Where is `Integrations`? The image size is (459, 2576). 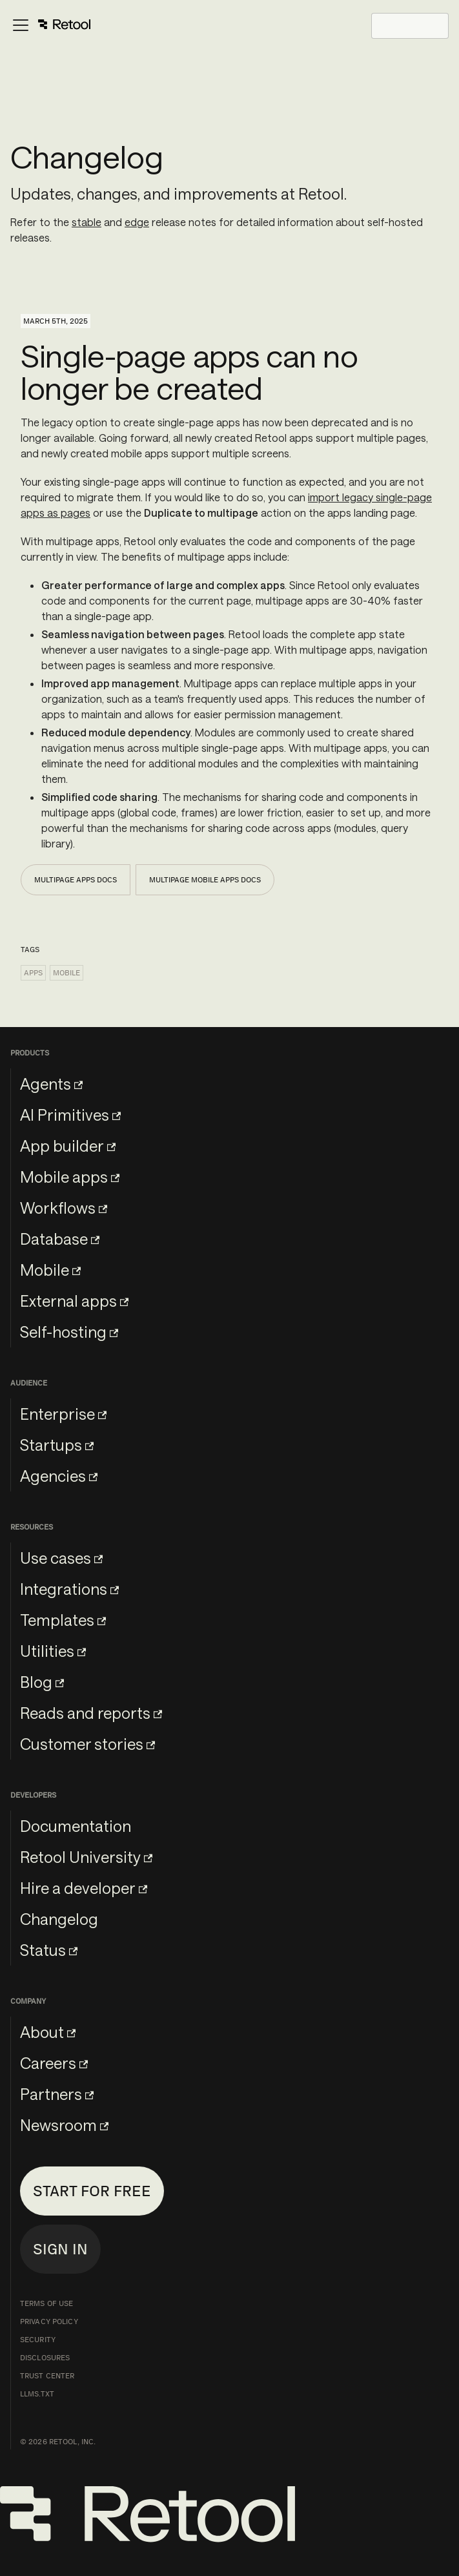 Integrations is located at coordinates (69, 1588).